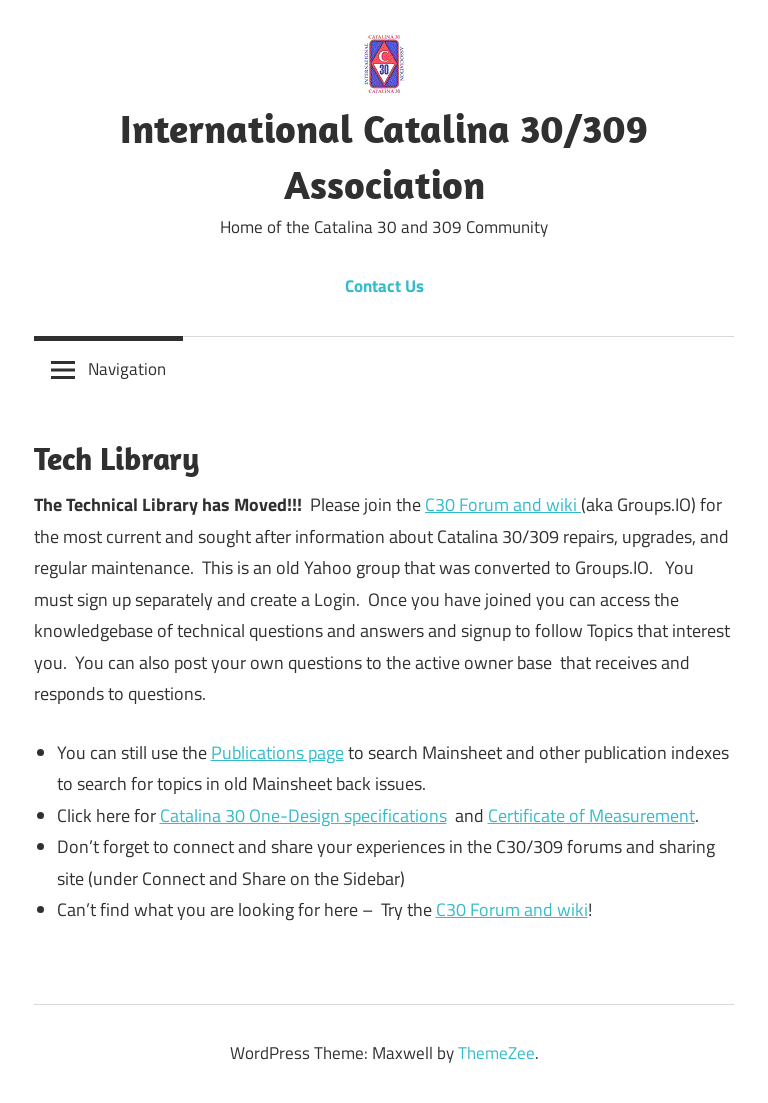  I want to click on Publications page, so click(277, 752).